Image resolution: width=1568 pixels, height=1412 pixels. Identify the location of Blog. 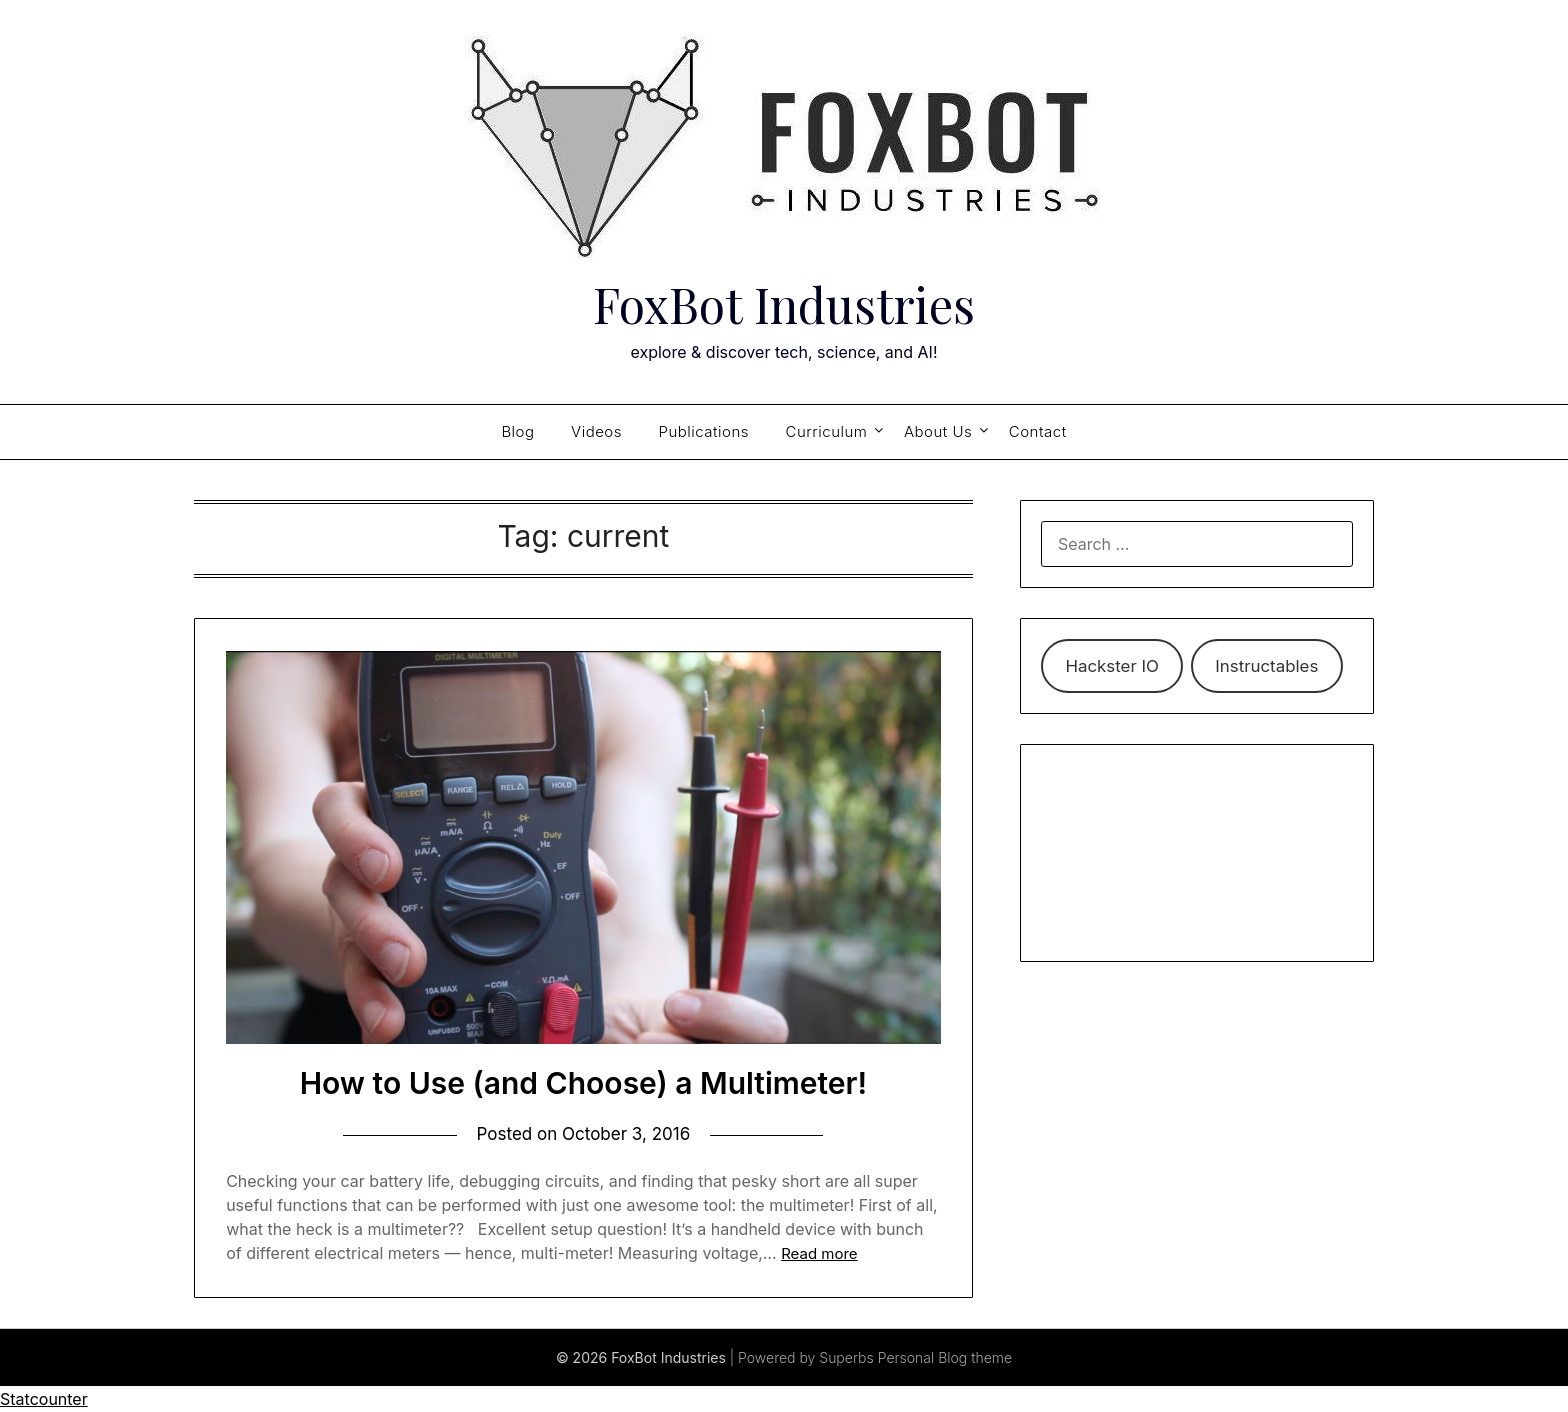
(517, 431).